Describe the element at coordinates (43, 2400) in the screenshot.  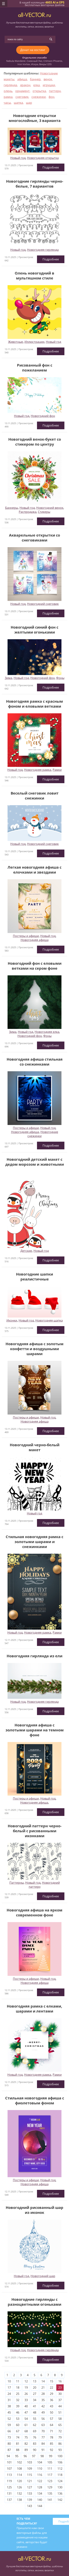
I see `35` at that location.